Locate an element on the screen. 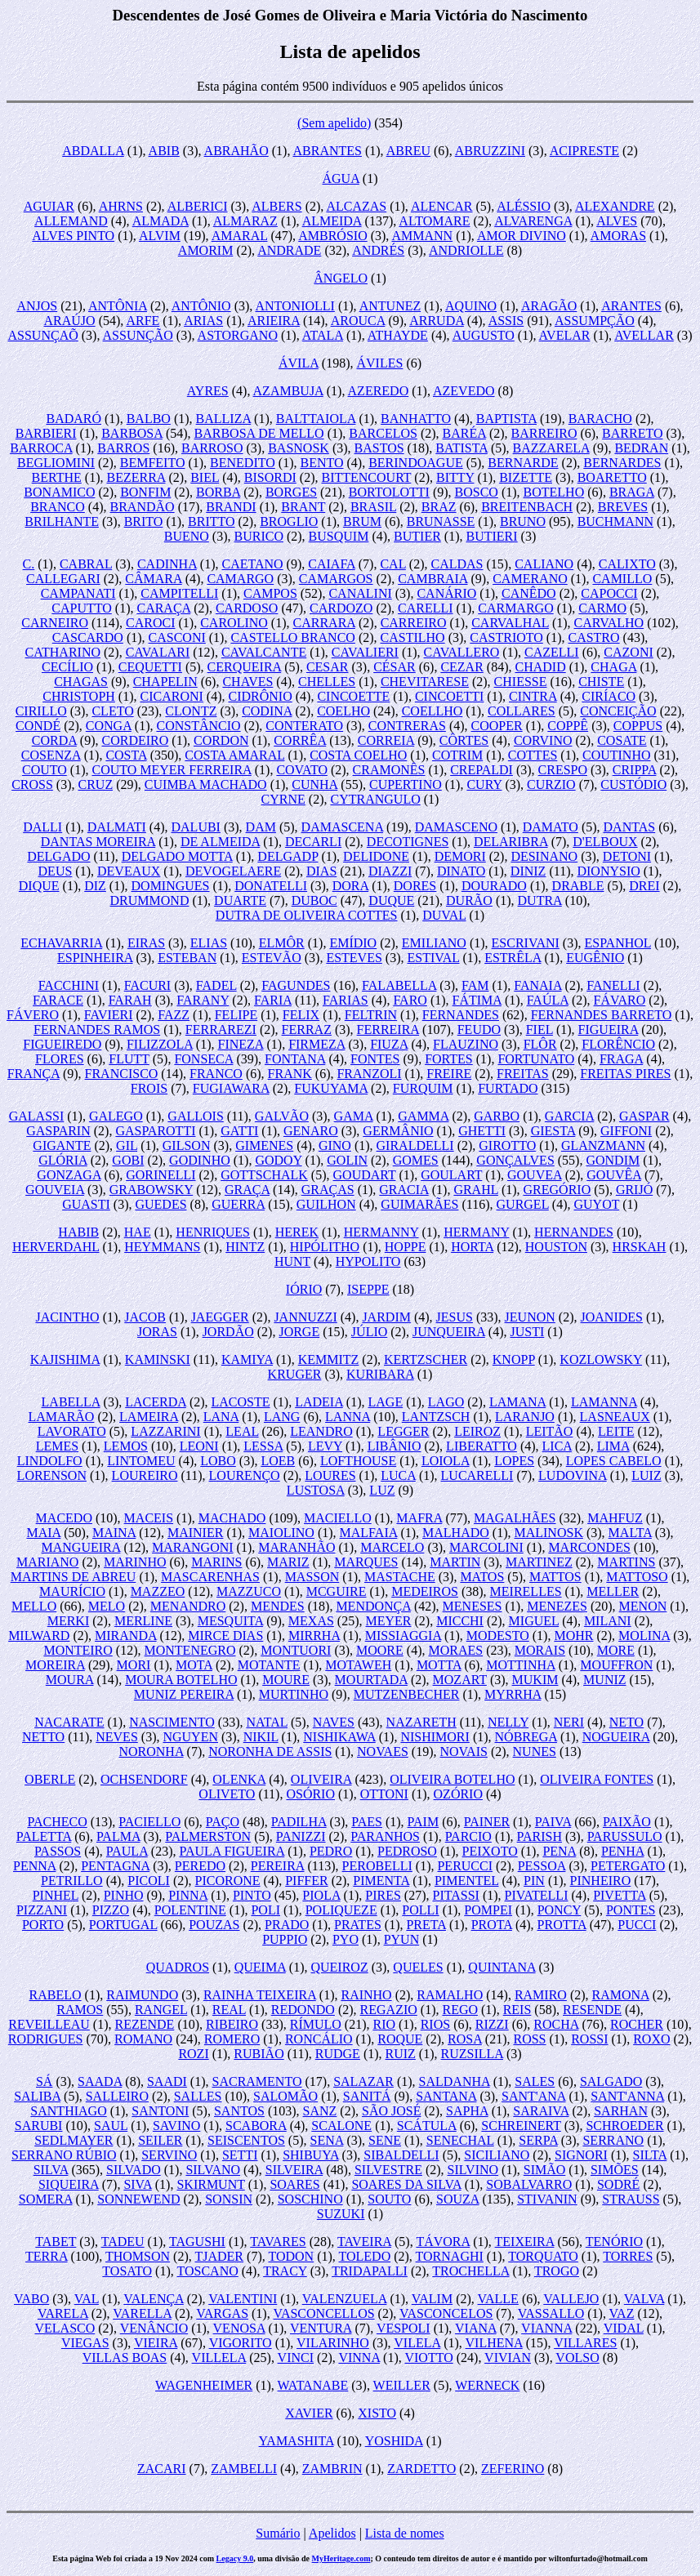 The height and width of the screenshot is (2576, 700). VIANNA is located at coordinates (546, 2328).